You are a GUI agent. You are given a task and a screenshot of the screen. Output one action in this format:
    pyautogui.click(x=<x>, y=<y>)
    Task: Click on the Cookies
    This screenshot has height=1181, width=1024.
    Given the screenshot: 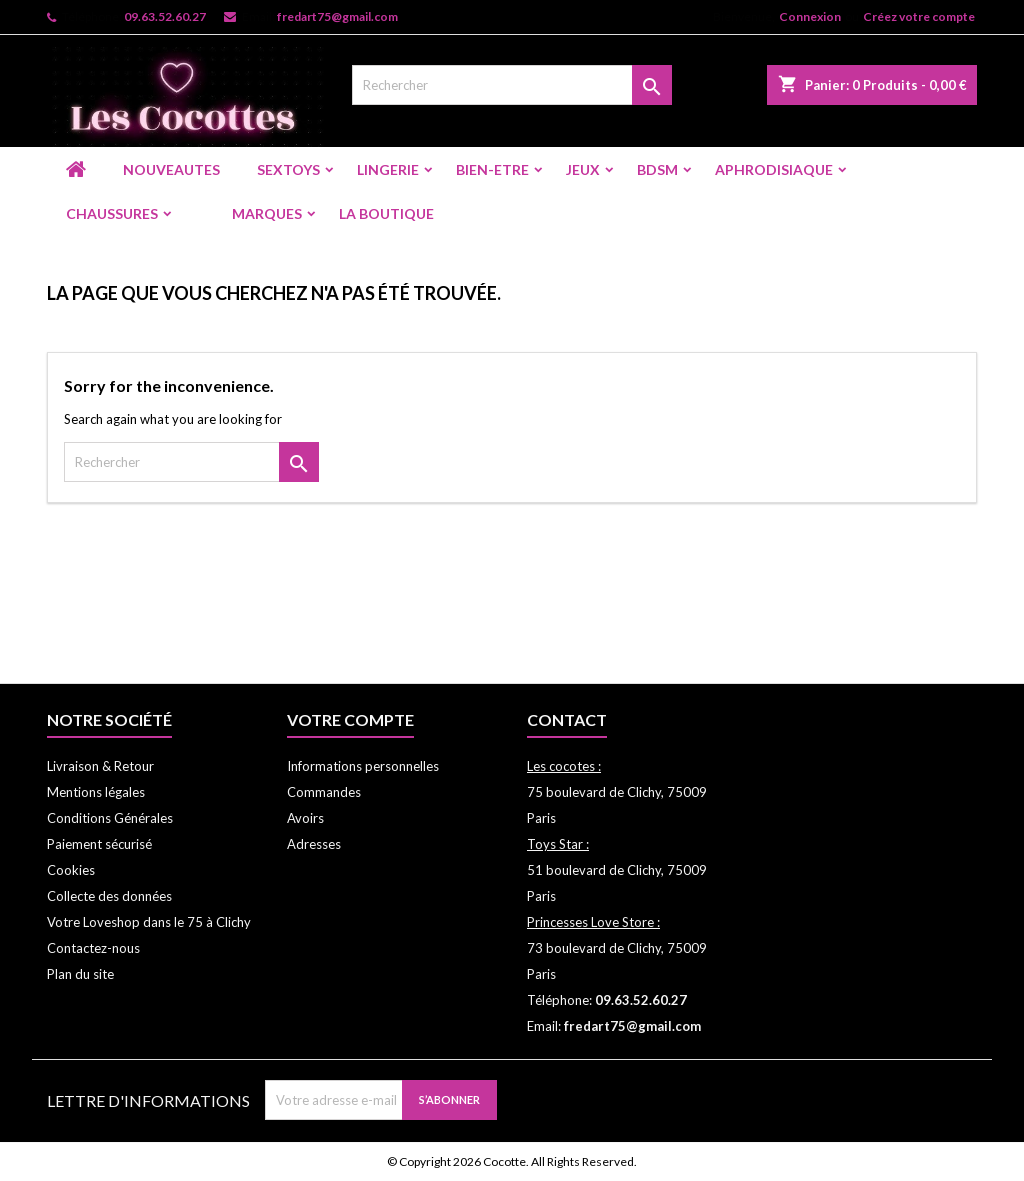 What is the action you would take?
    pyautogui.click(x=71, y=870)
    